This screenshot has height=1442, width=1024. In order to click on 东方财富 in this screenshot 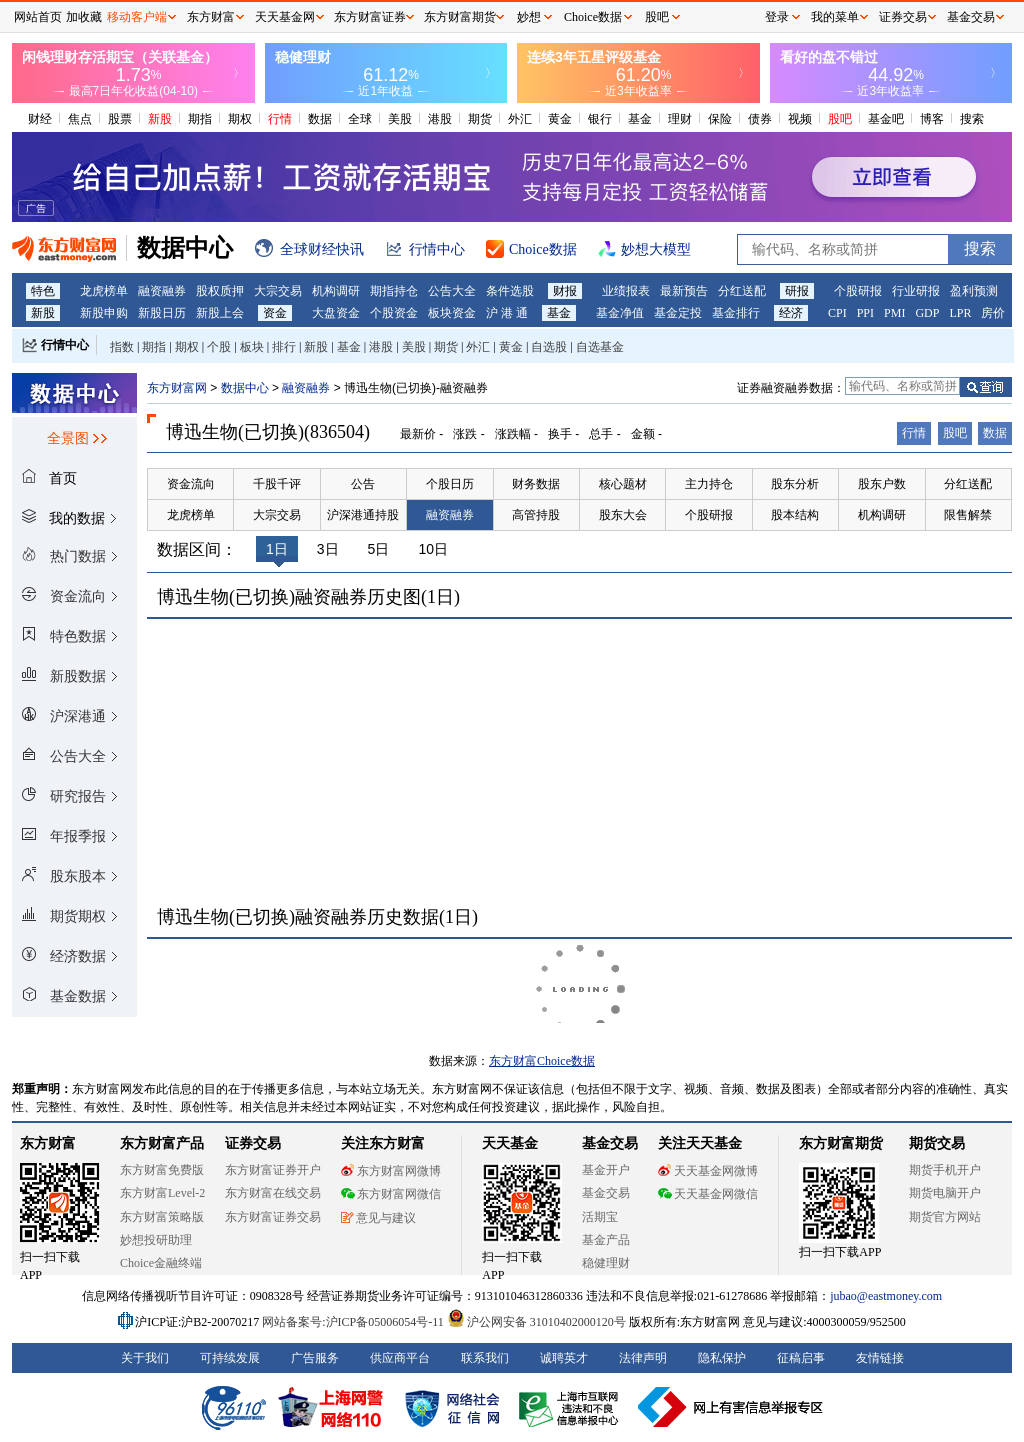, I will do `click(48, 1143)`.